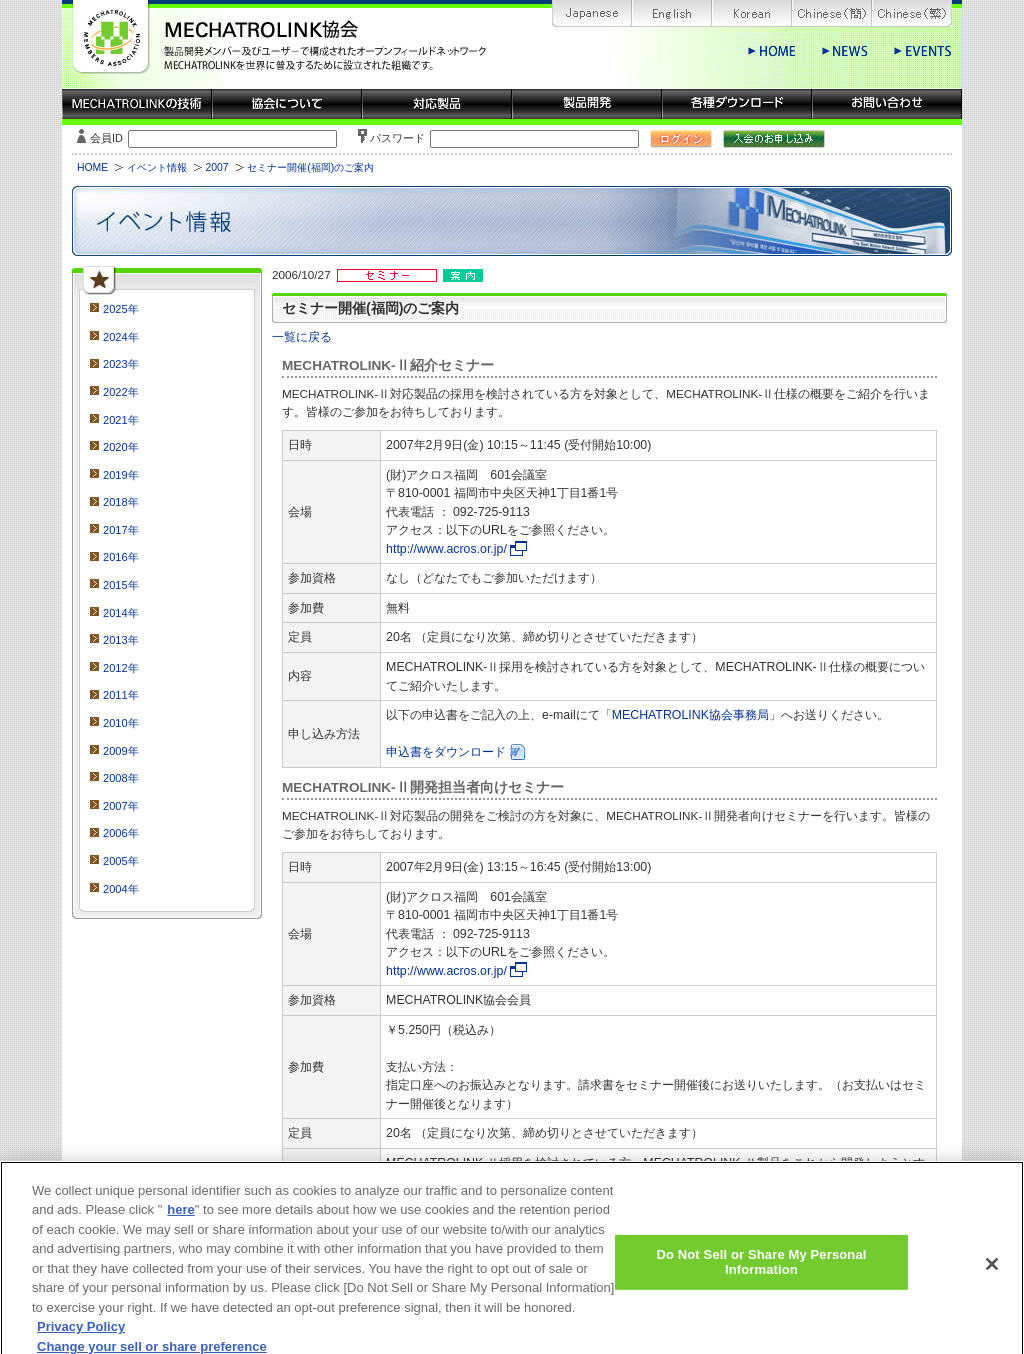 This screenshot has width=1024, height=1354. Describe the element at coordinates (121, 751) in the screenshot. I see `2009年` at that location.